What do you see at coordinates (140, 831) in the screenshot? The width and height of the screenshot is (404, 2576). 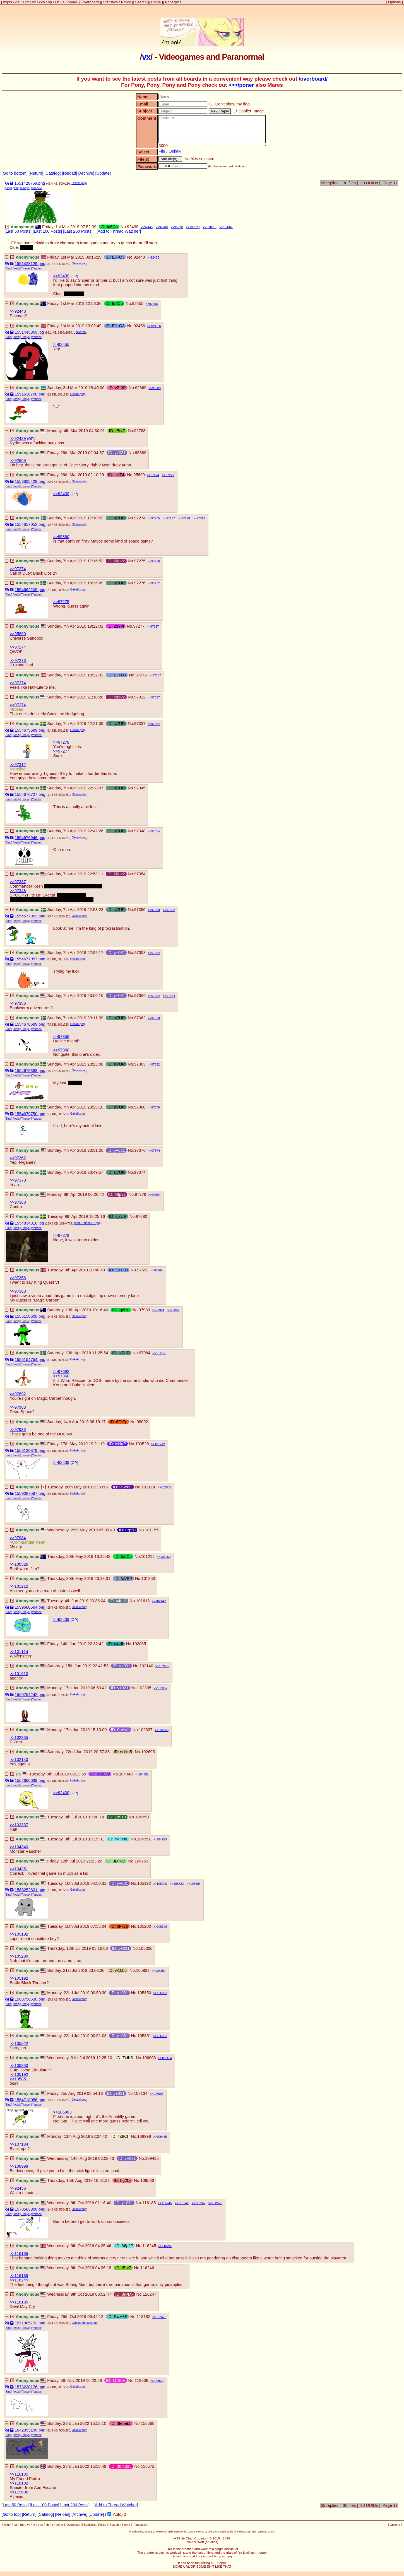 I see `97348` at bounding box center [140, 831].